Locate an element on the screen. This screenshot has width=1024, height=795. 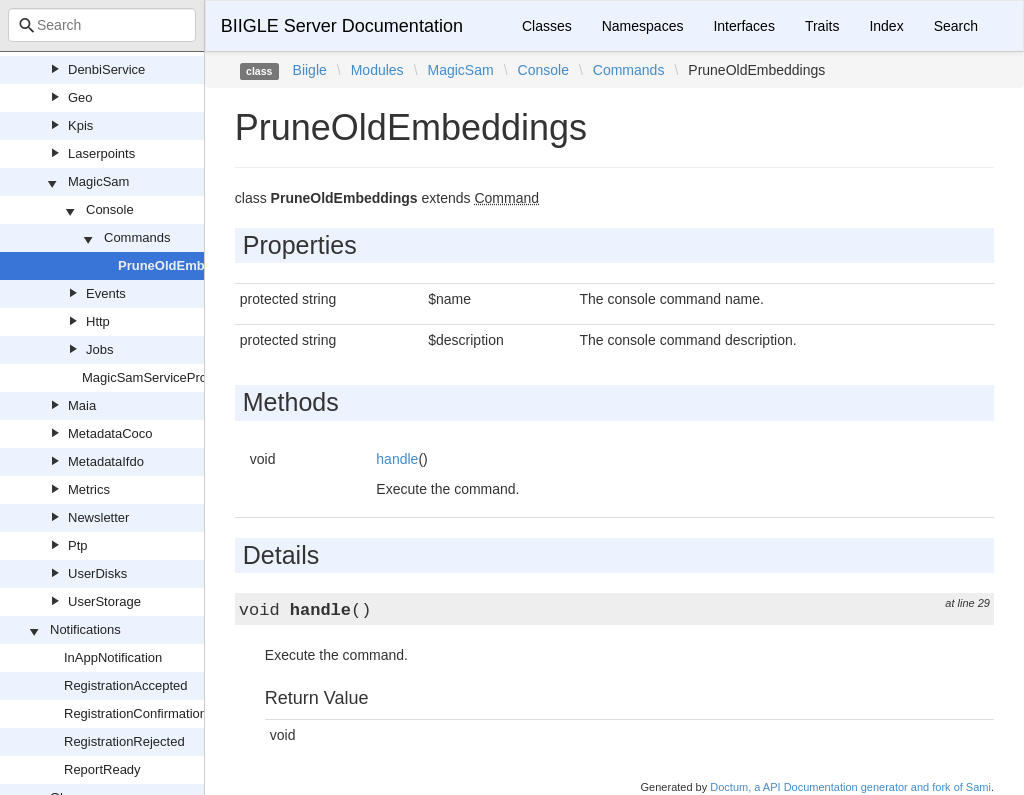
Metrics is located at coordinates (89, 489).